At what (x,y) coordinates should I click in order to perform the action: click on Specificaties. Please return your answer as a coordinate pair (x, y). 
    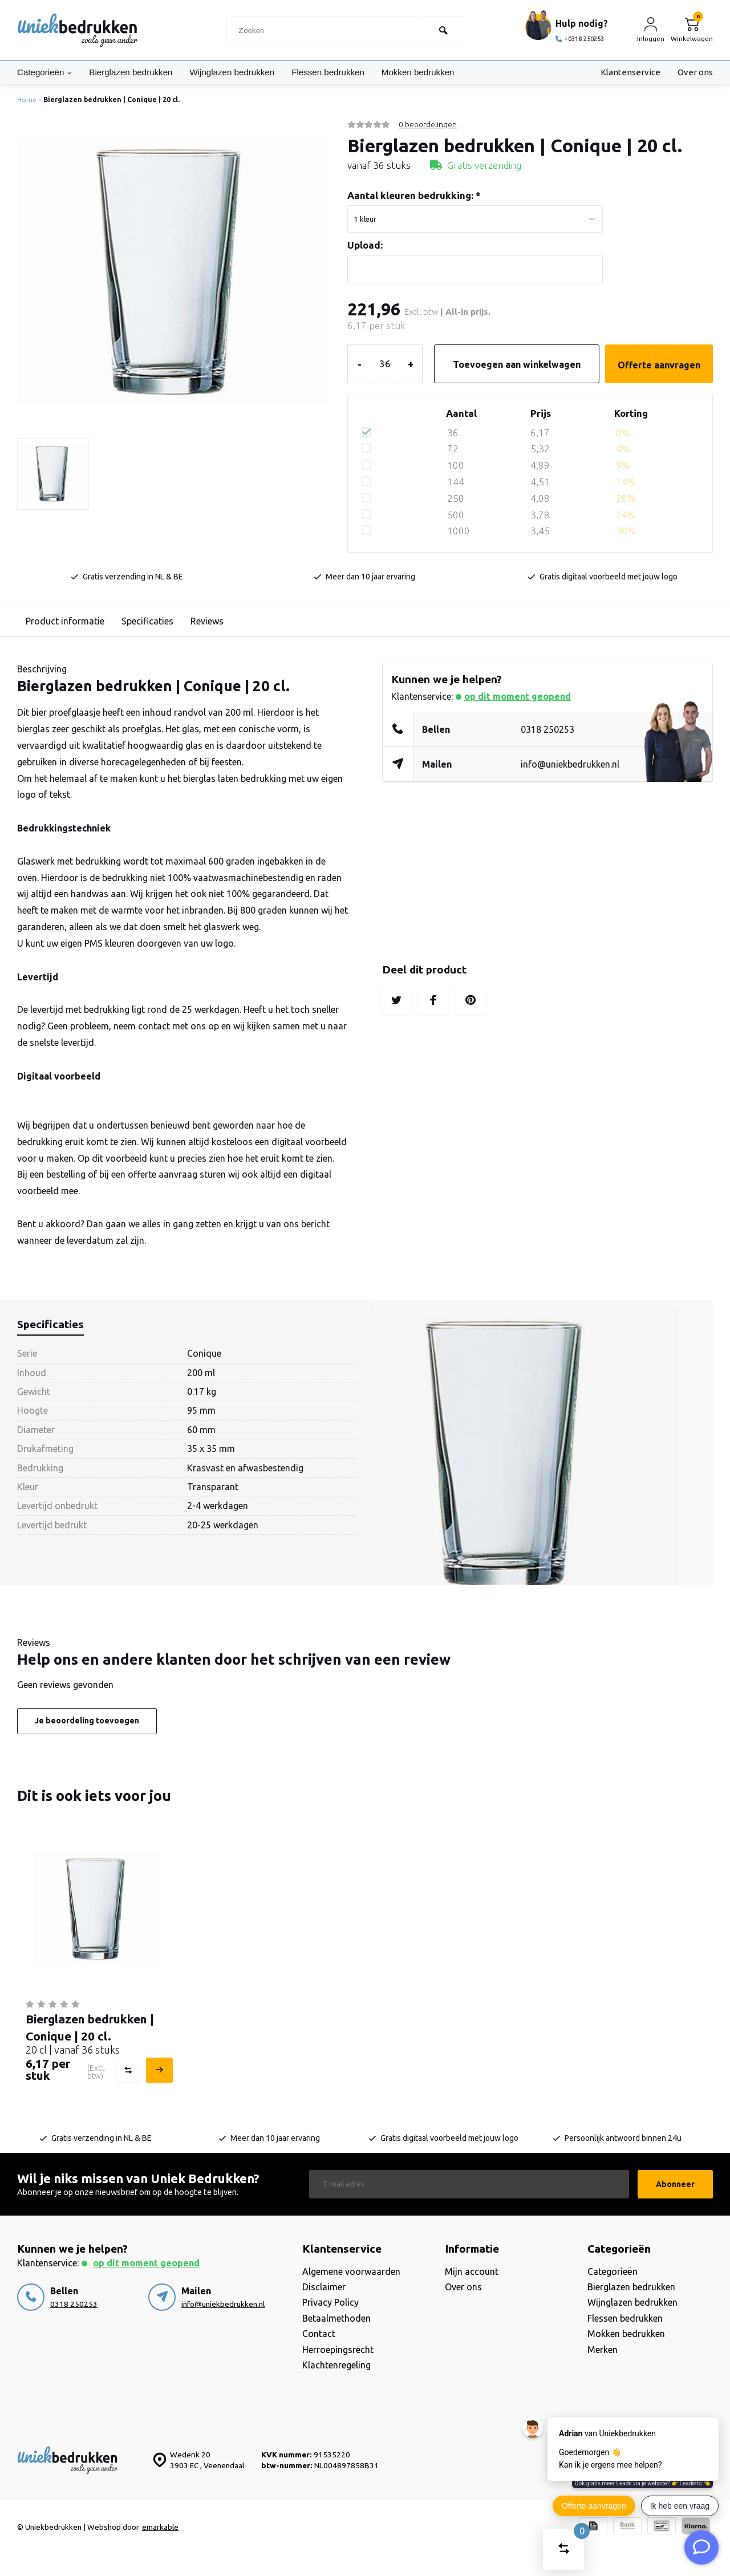
    Looking at the image, I should click on (147, 621).